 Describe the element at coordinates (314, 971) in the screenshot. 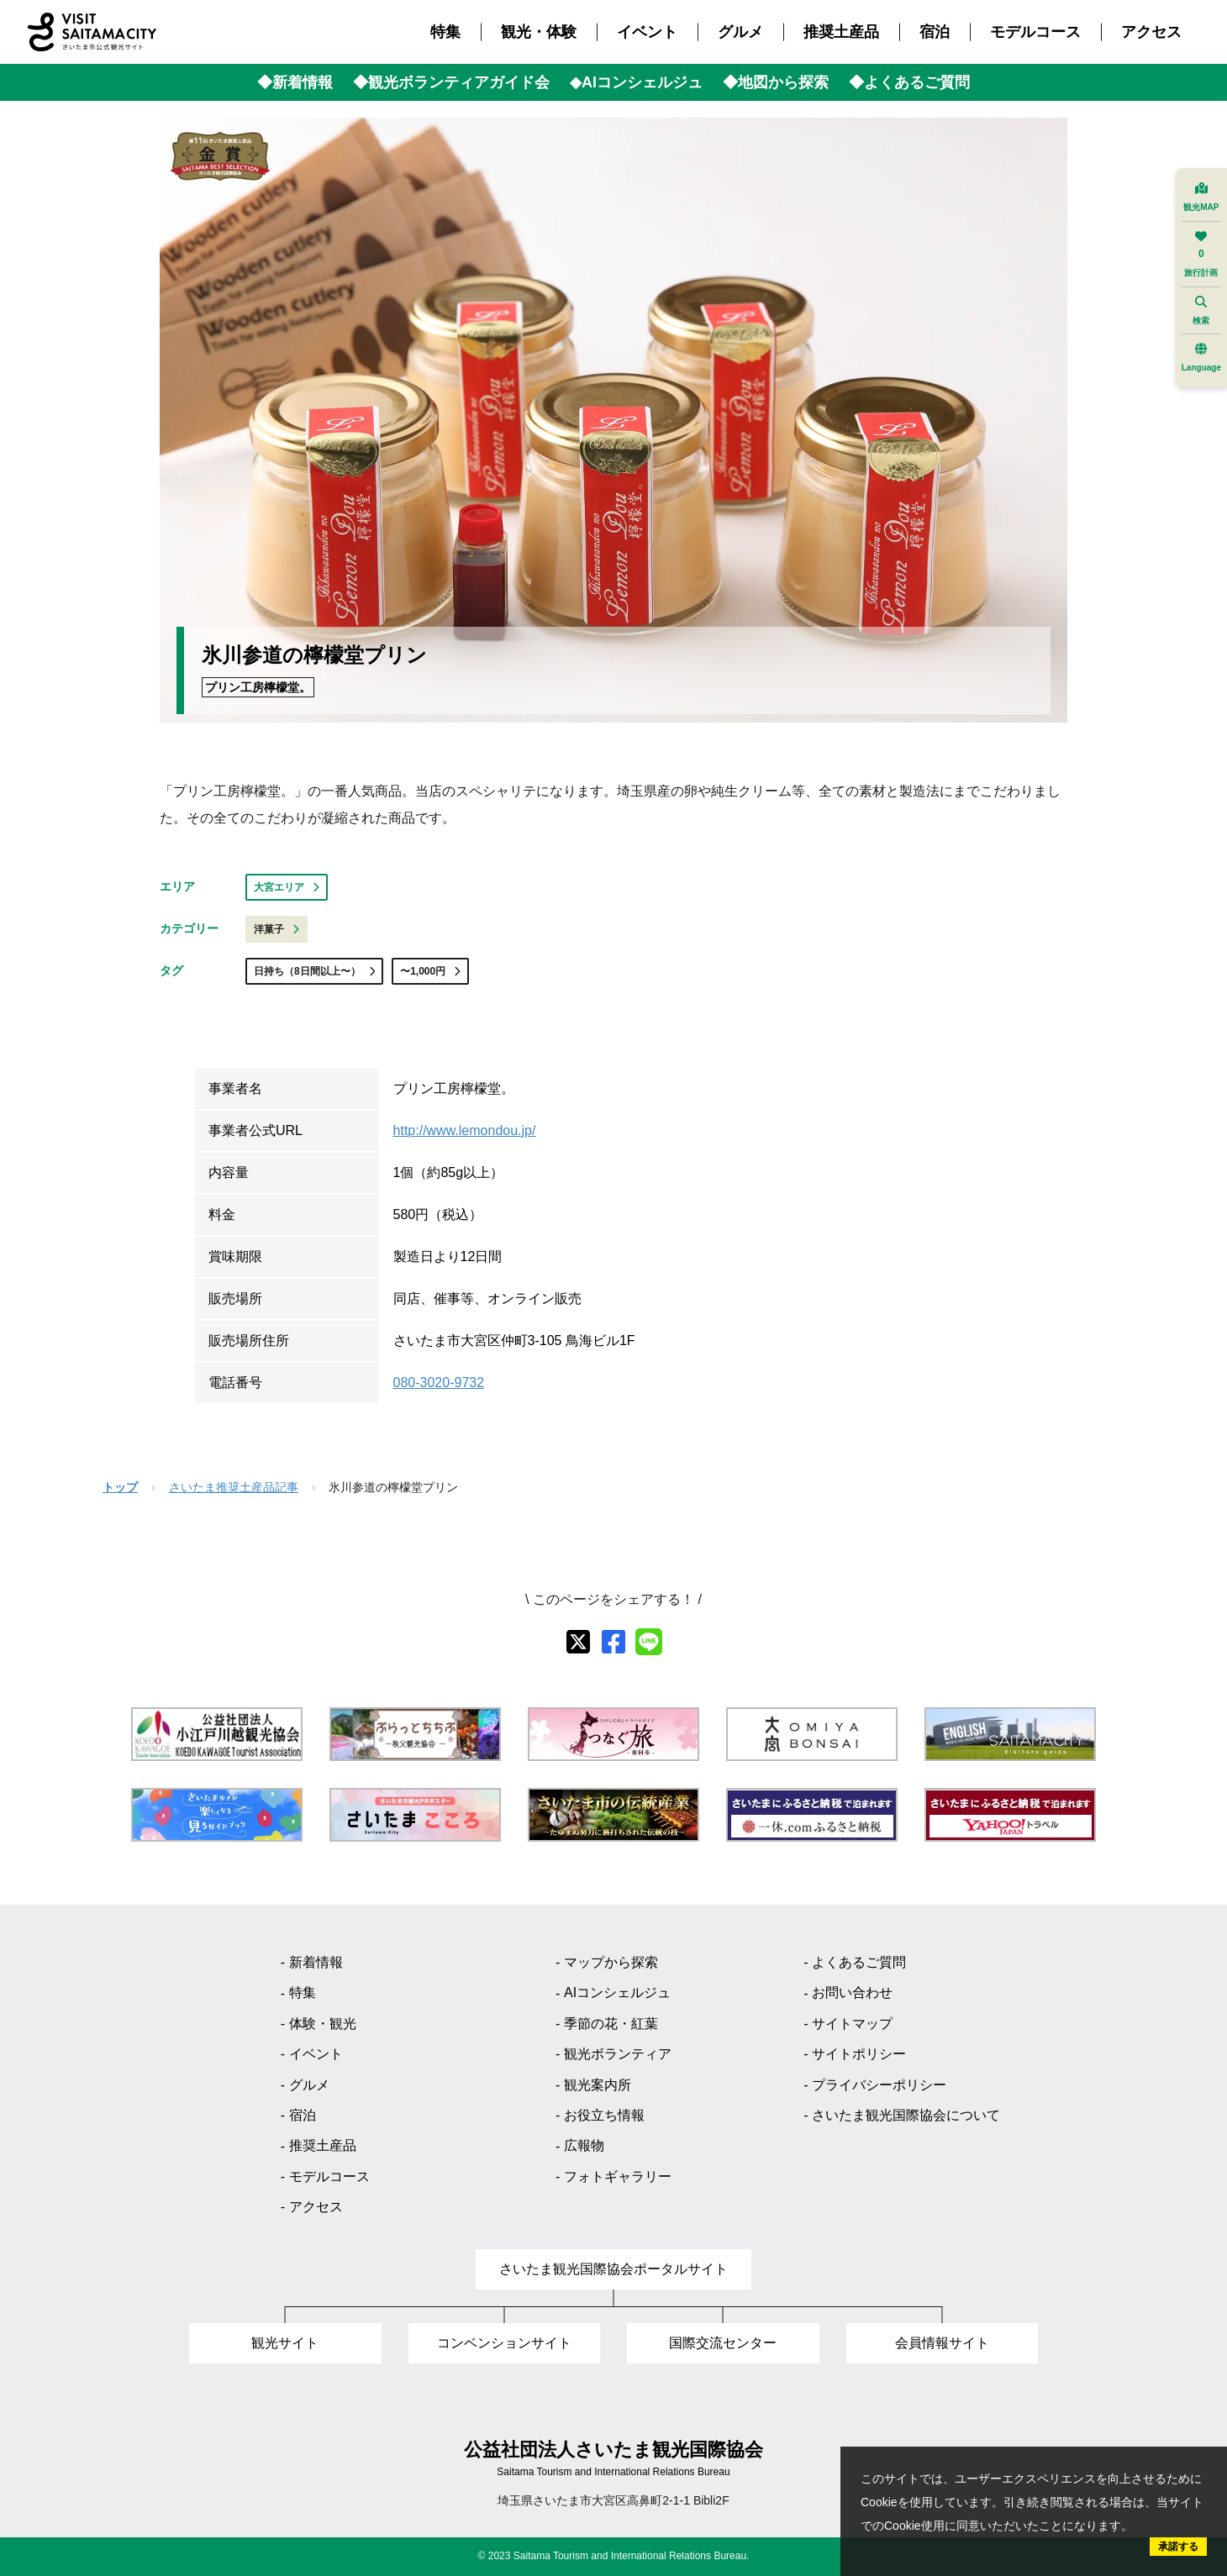

I see `日持ち（8日間以上〜）` at that location.